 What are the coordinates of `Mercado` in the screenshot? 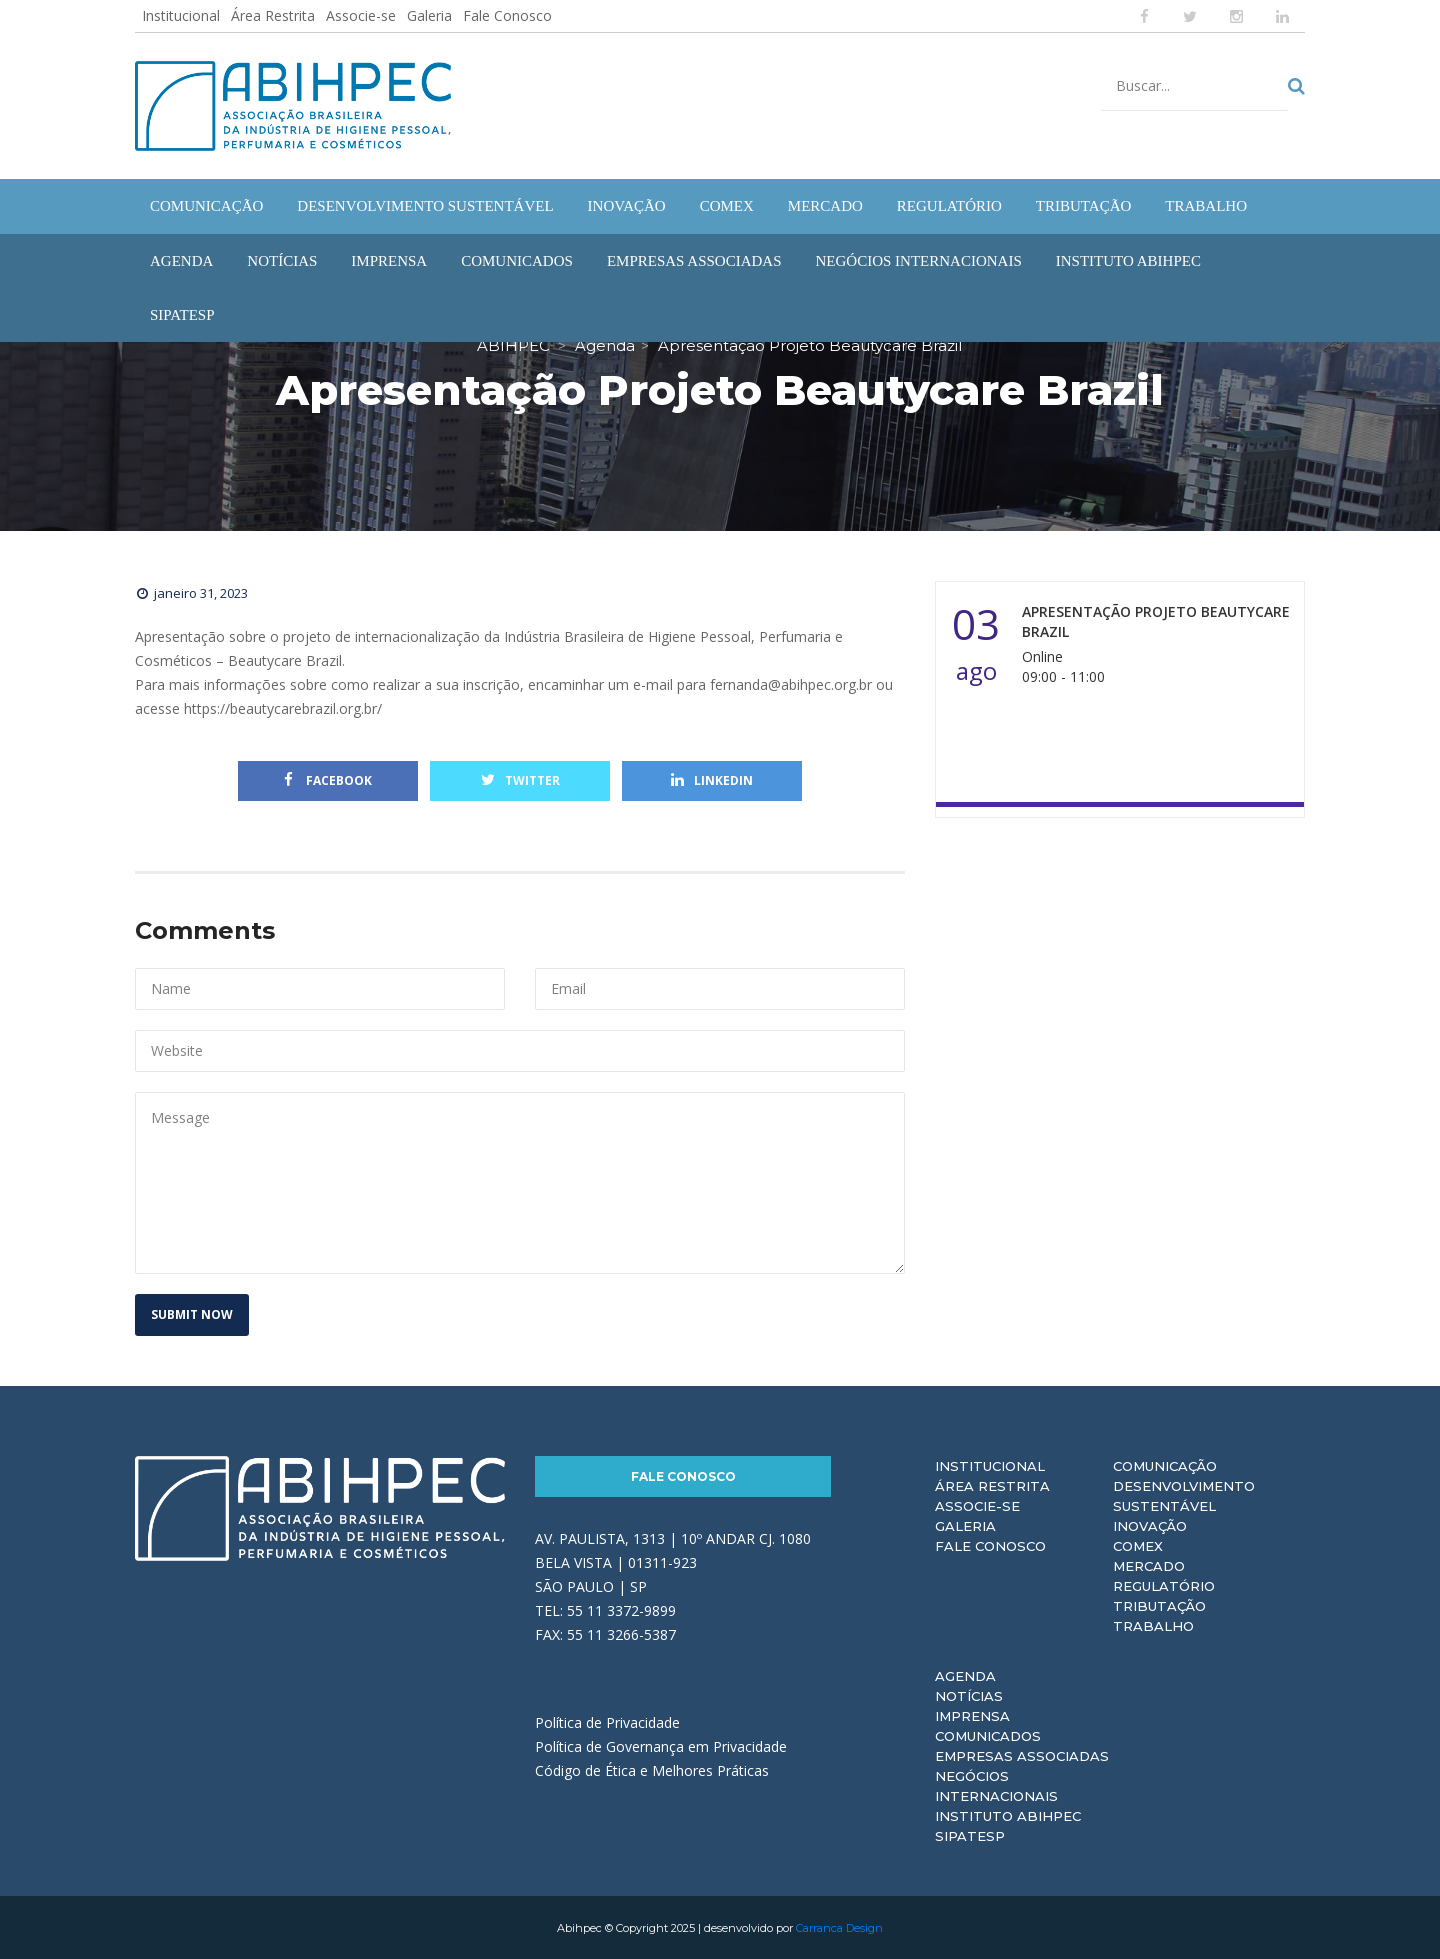 It's located at (1149, 1565).